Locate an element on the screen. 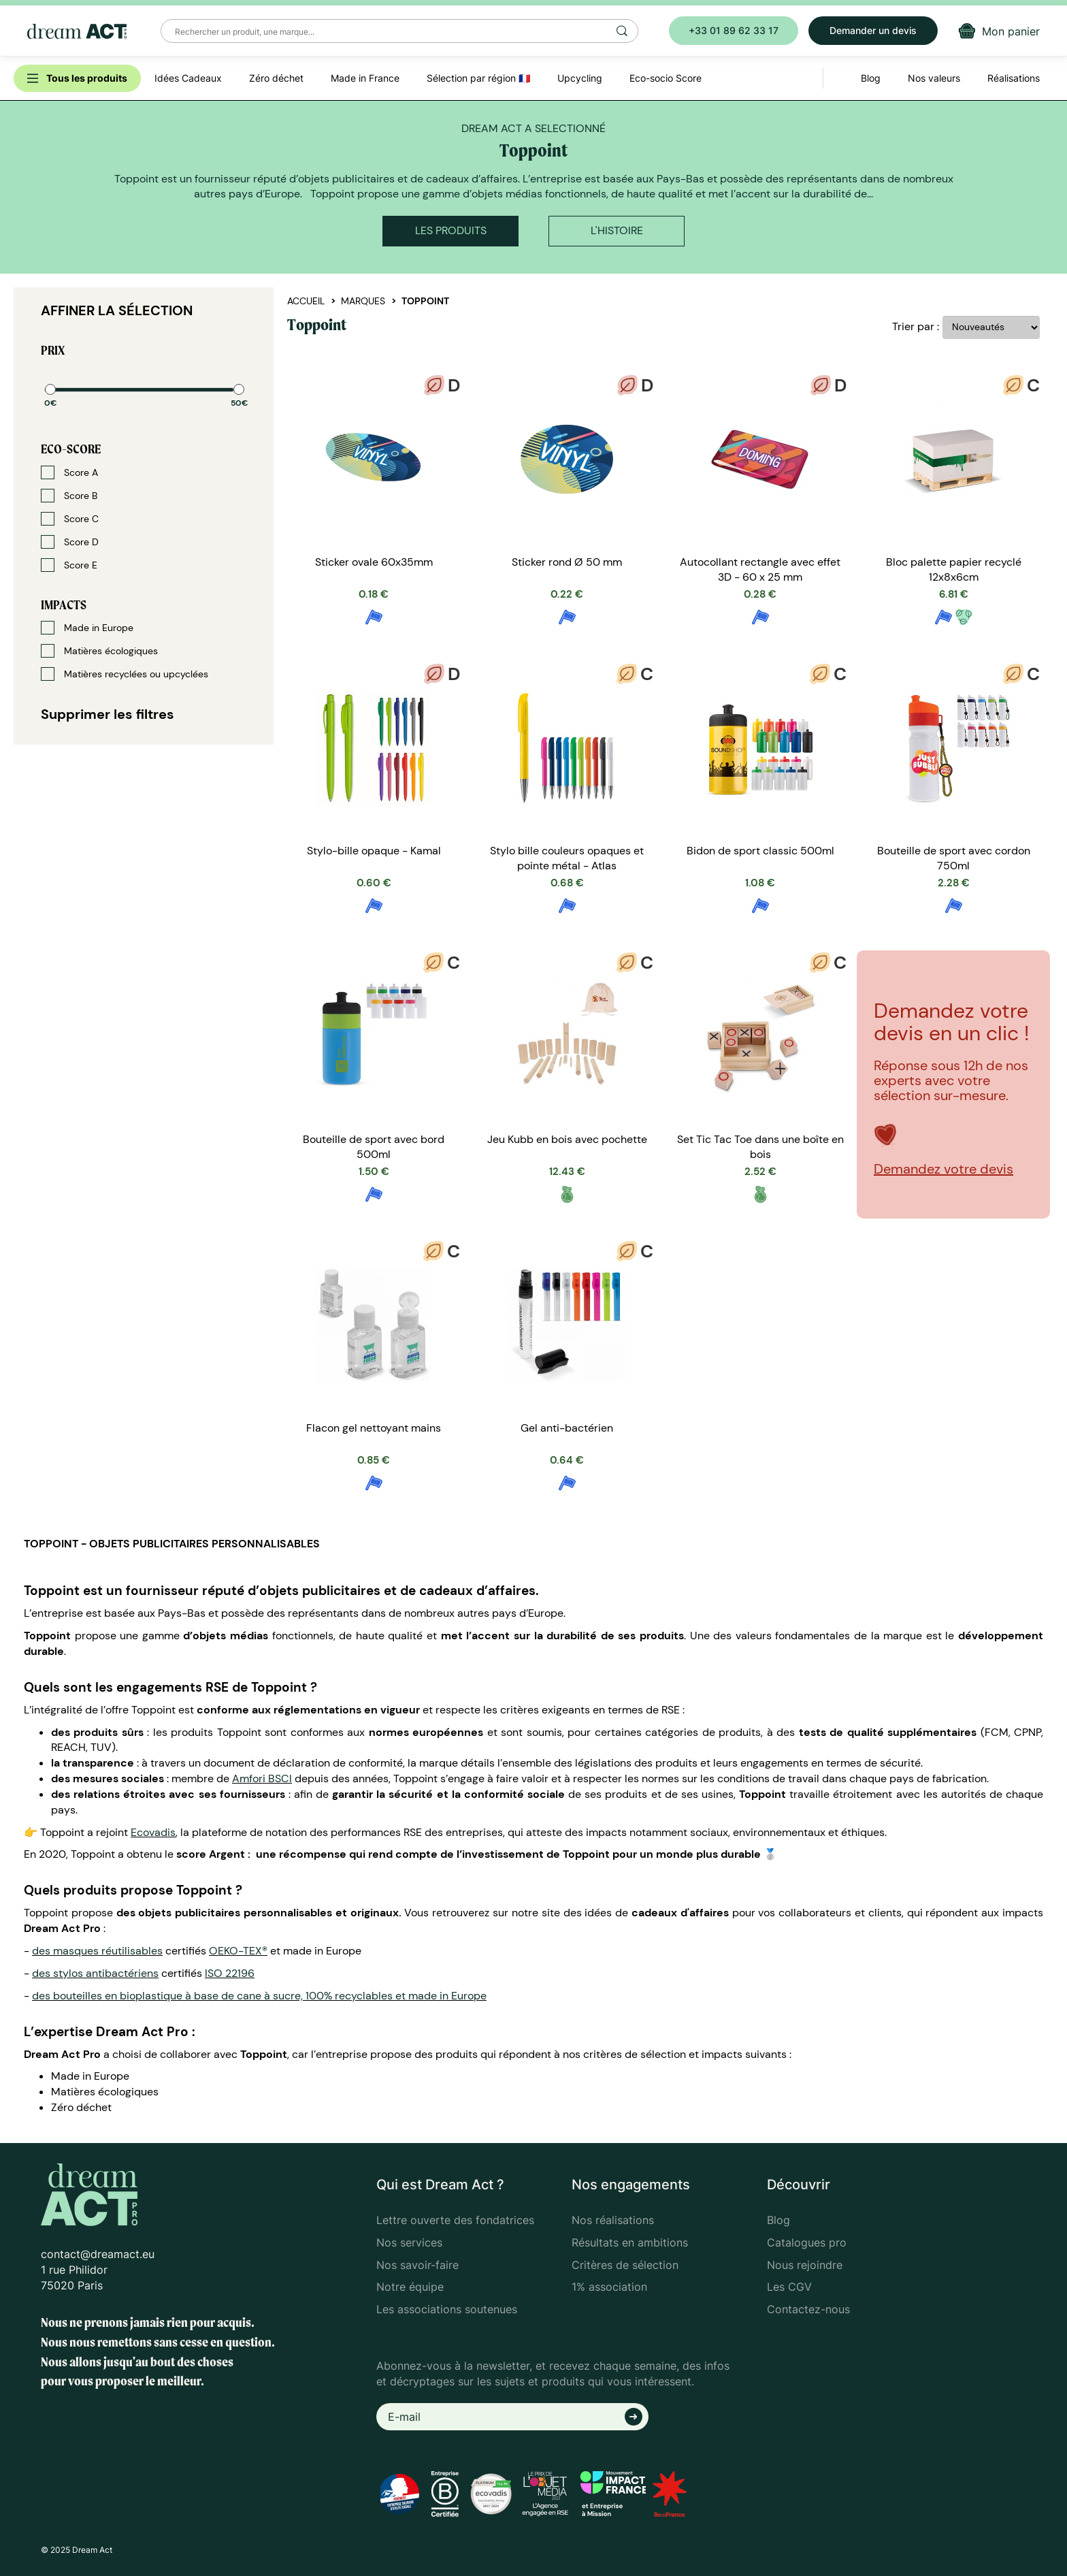 Image resolution: width=1067 pixels, height=2576 pixels. Blog is located at coordinates (778, 2220).